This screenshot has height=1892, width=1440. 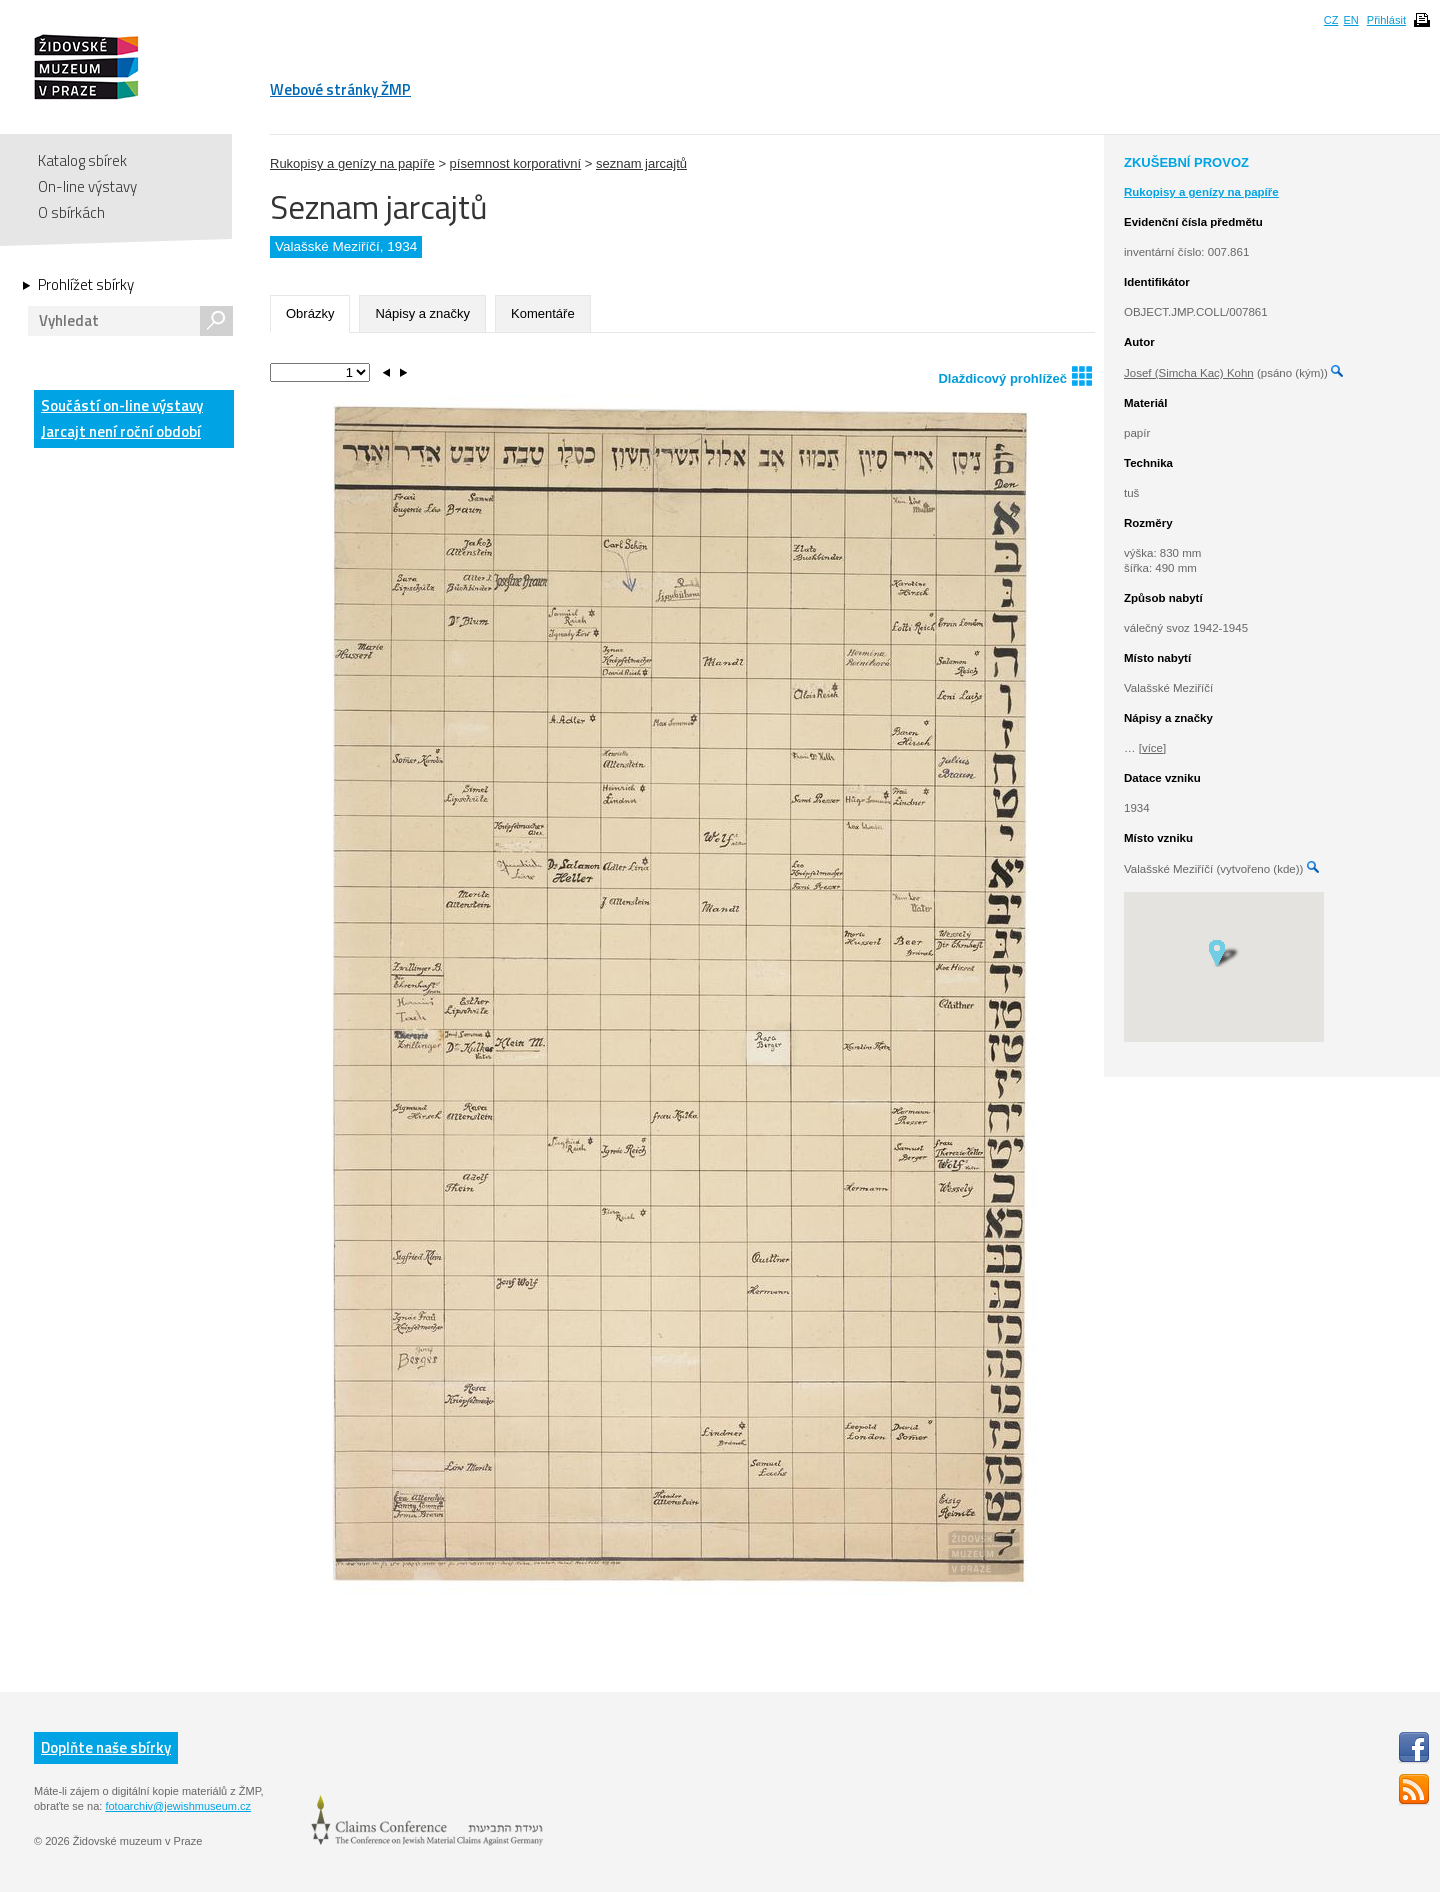 I want to click on Doplňte naše sbírky, so click(x=106, y=1747).